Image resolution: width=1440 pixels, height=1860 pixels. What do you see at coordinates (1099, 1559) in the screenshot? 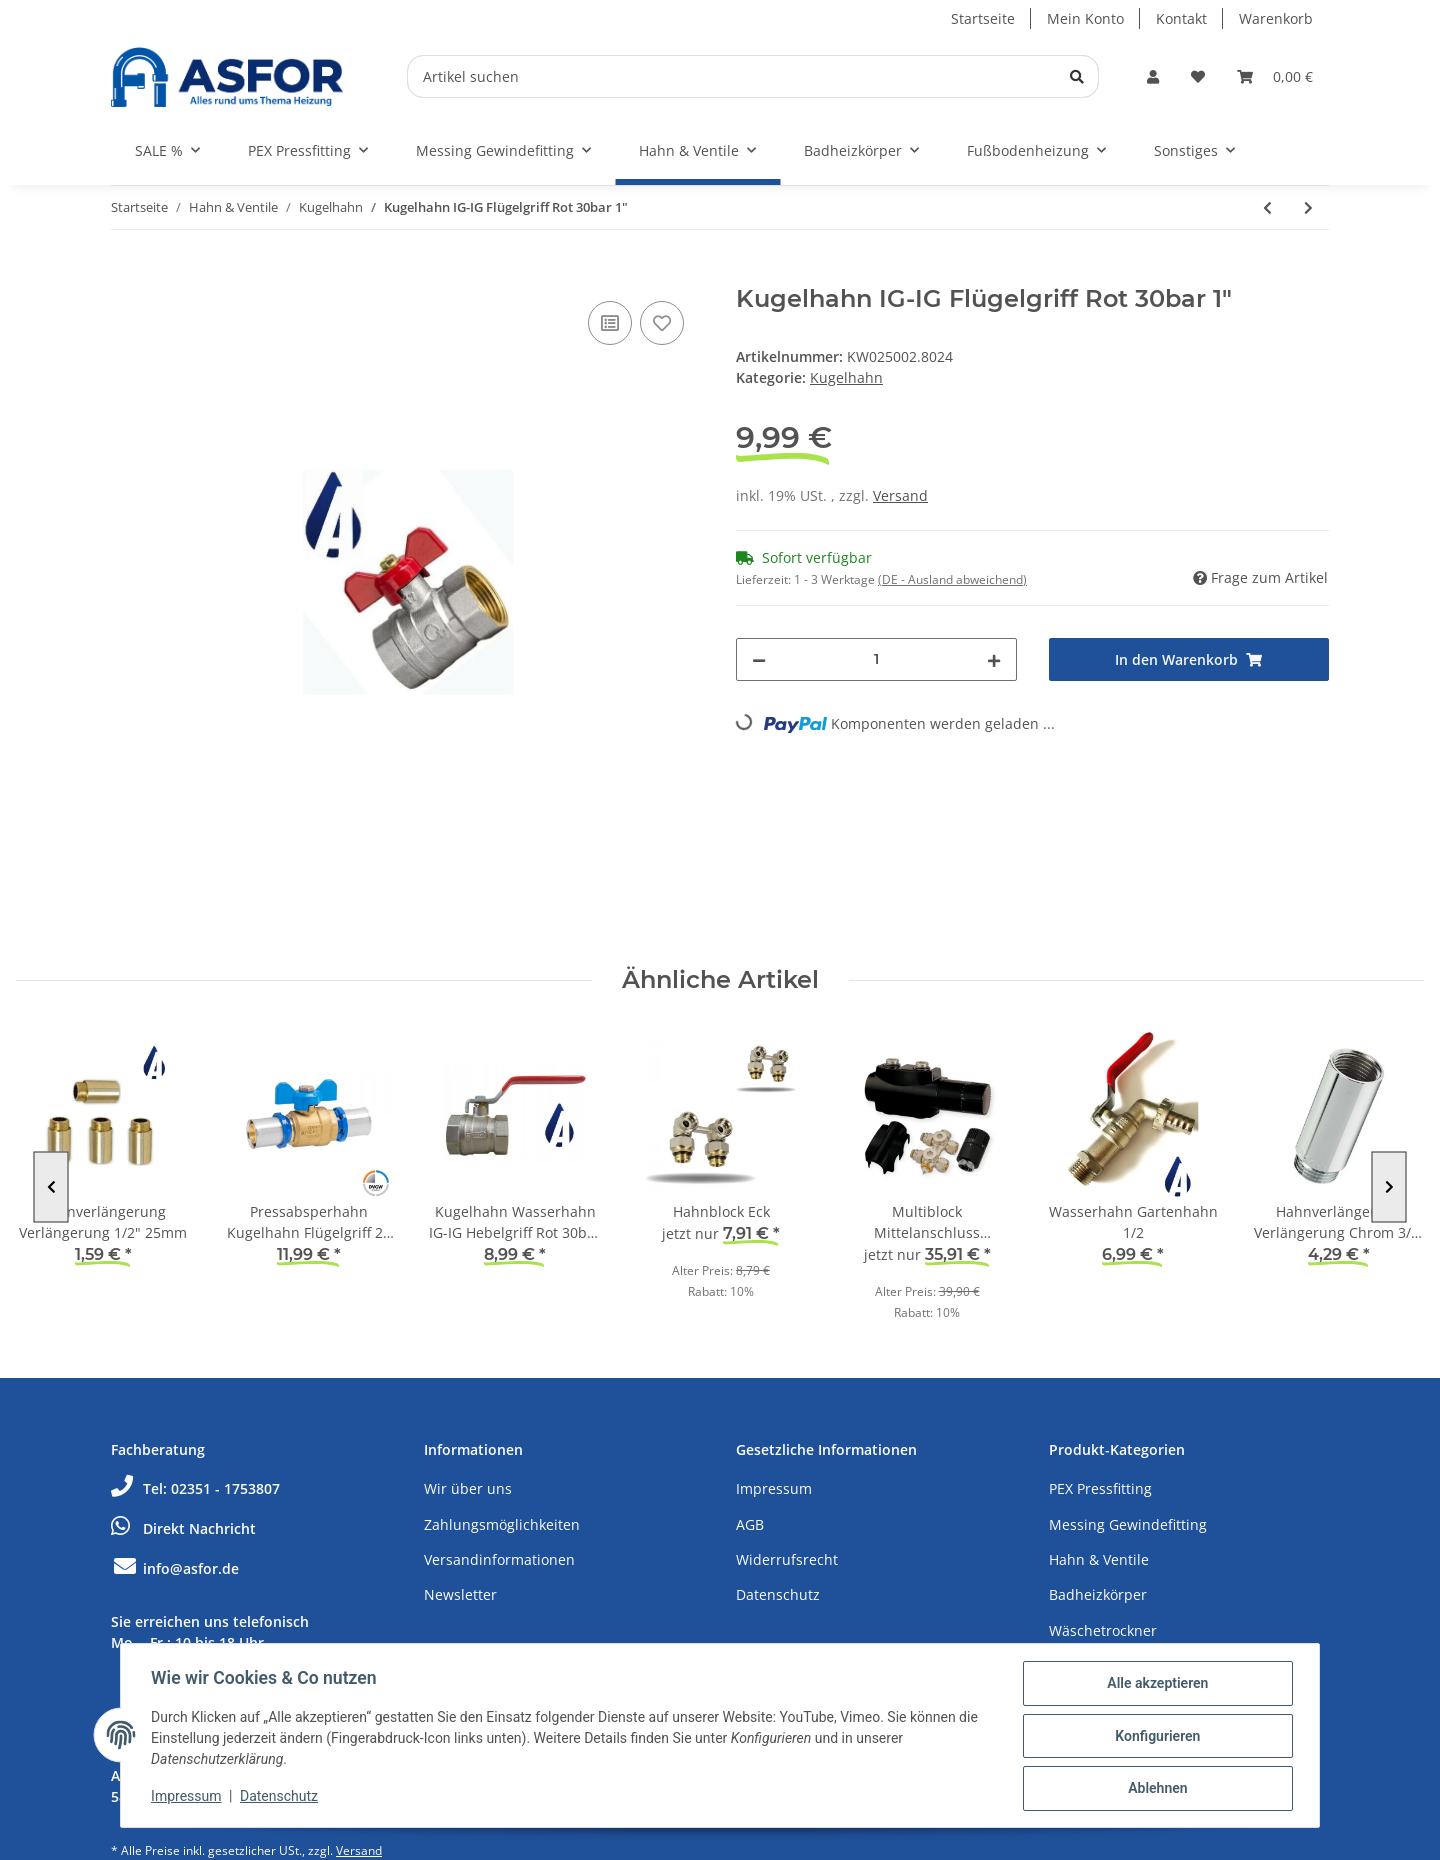
I see `Hahn & Ventile` at bounding box center [1099, 1559].